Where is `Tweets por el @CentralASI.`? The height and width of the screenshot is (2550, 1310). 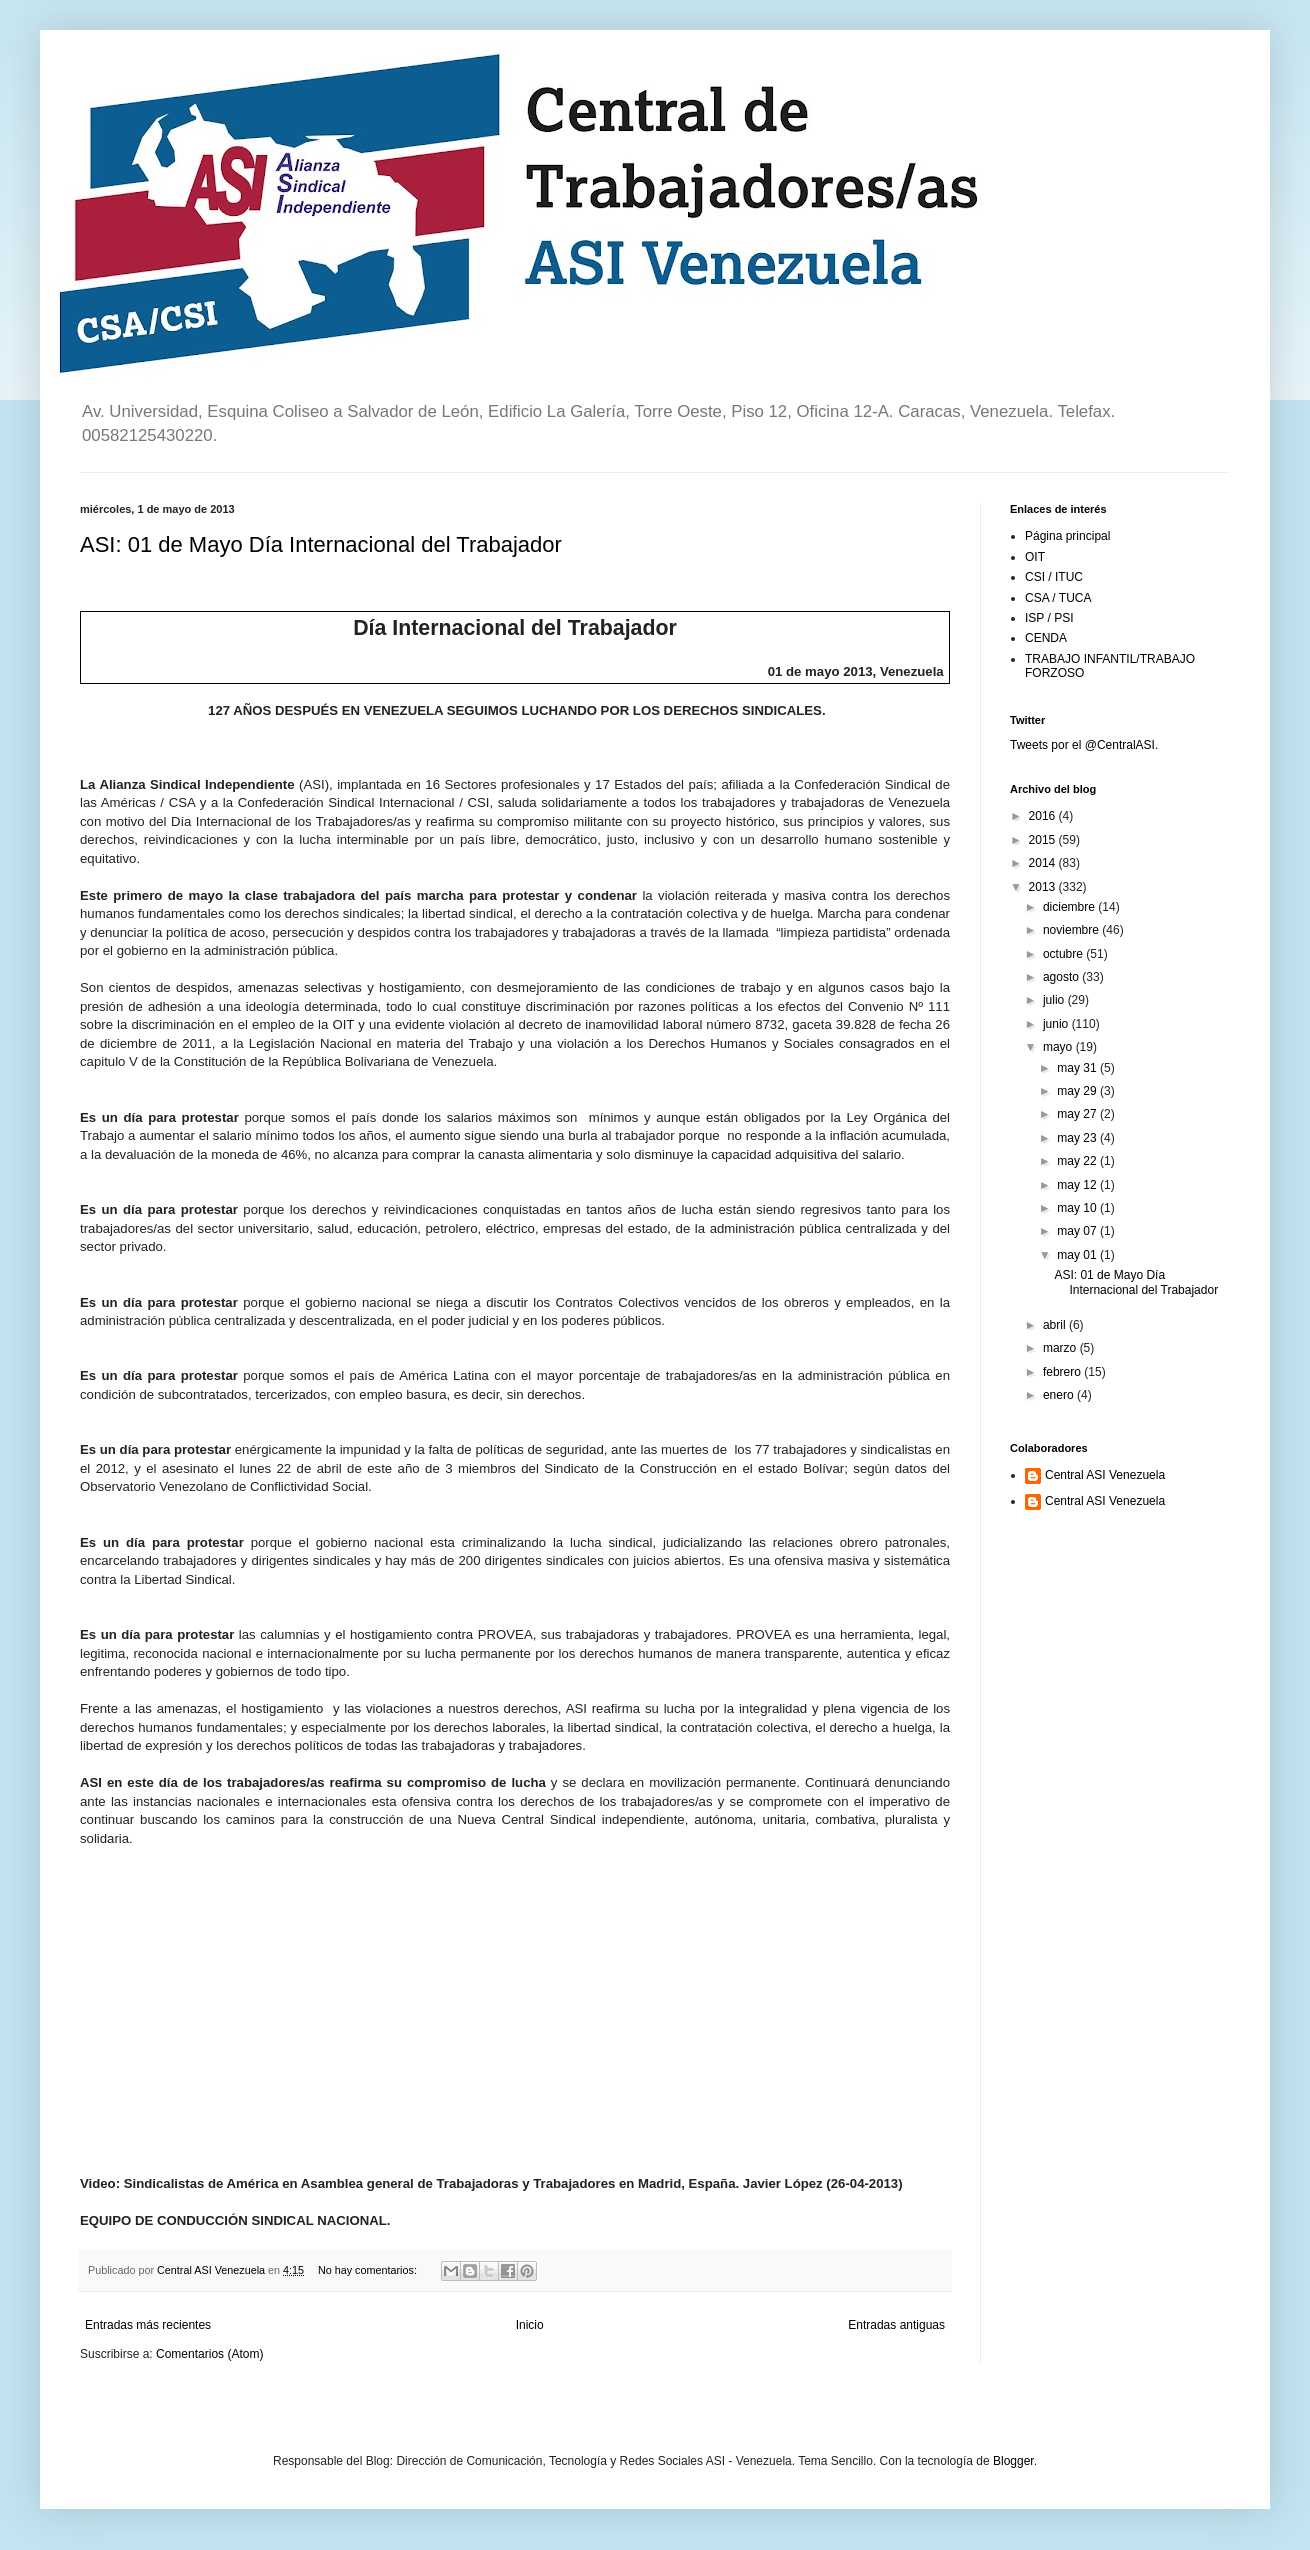
Tweets por el @CentralASI. is located at coordinates (1084, 745).